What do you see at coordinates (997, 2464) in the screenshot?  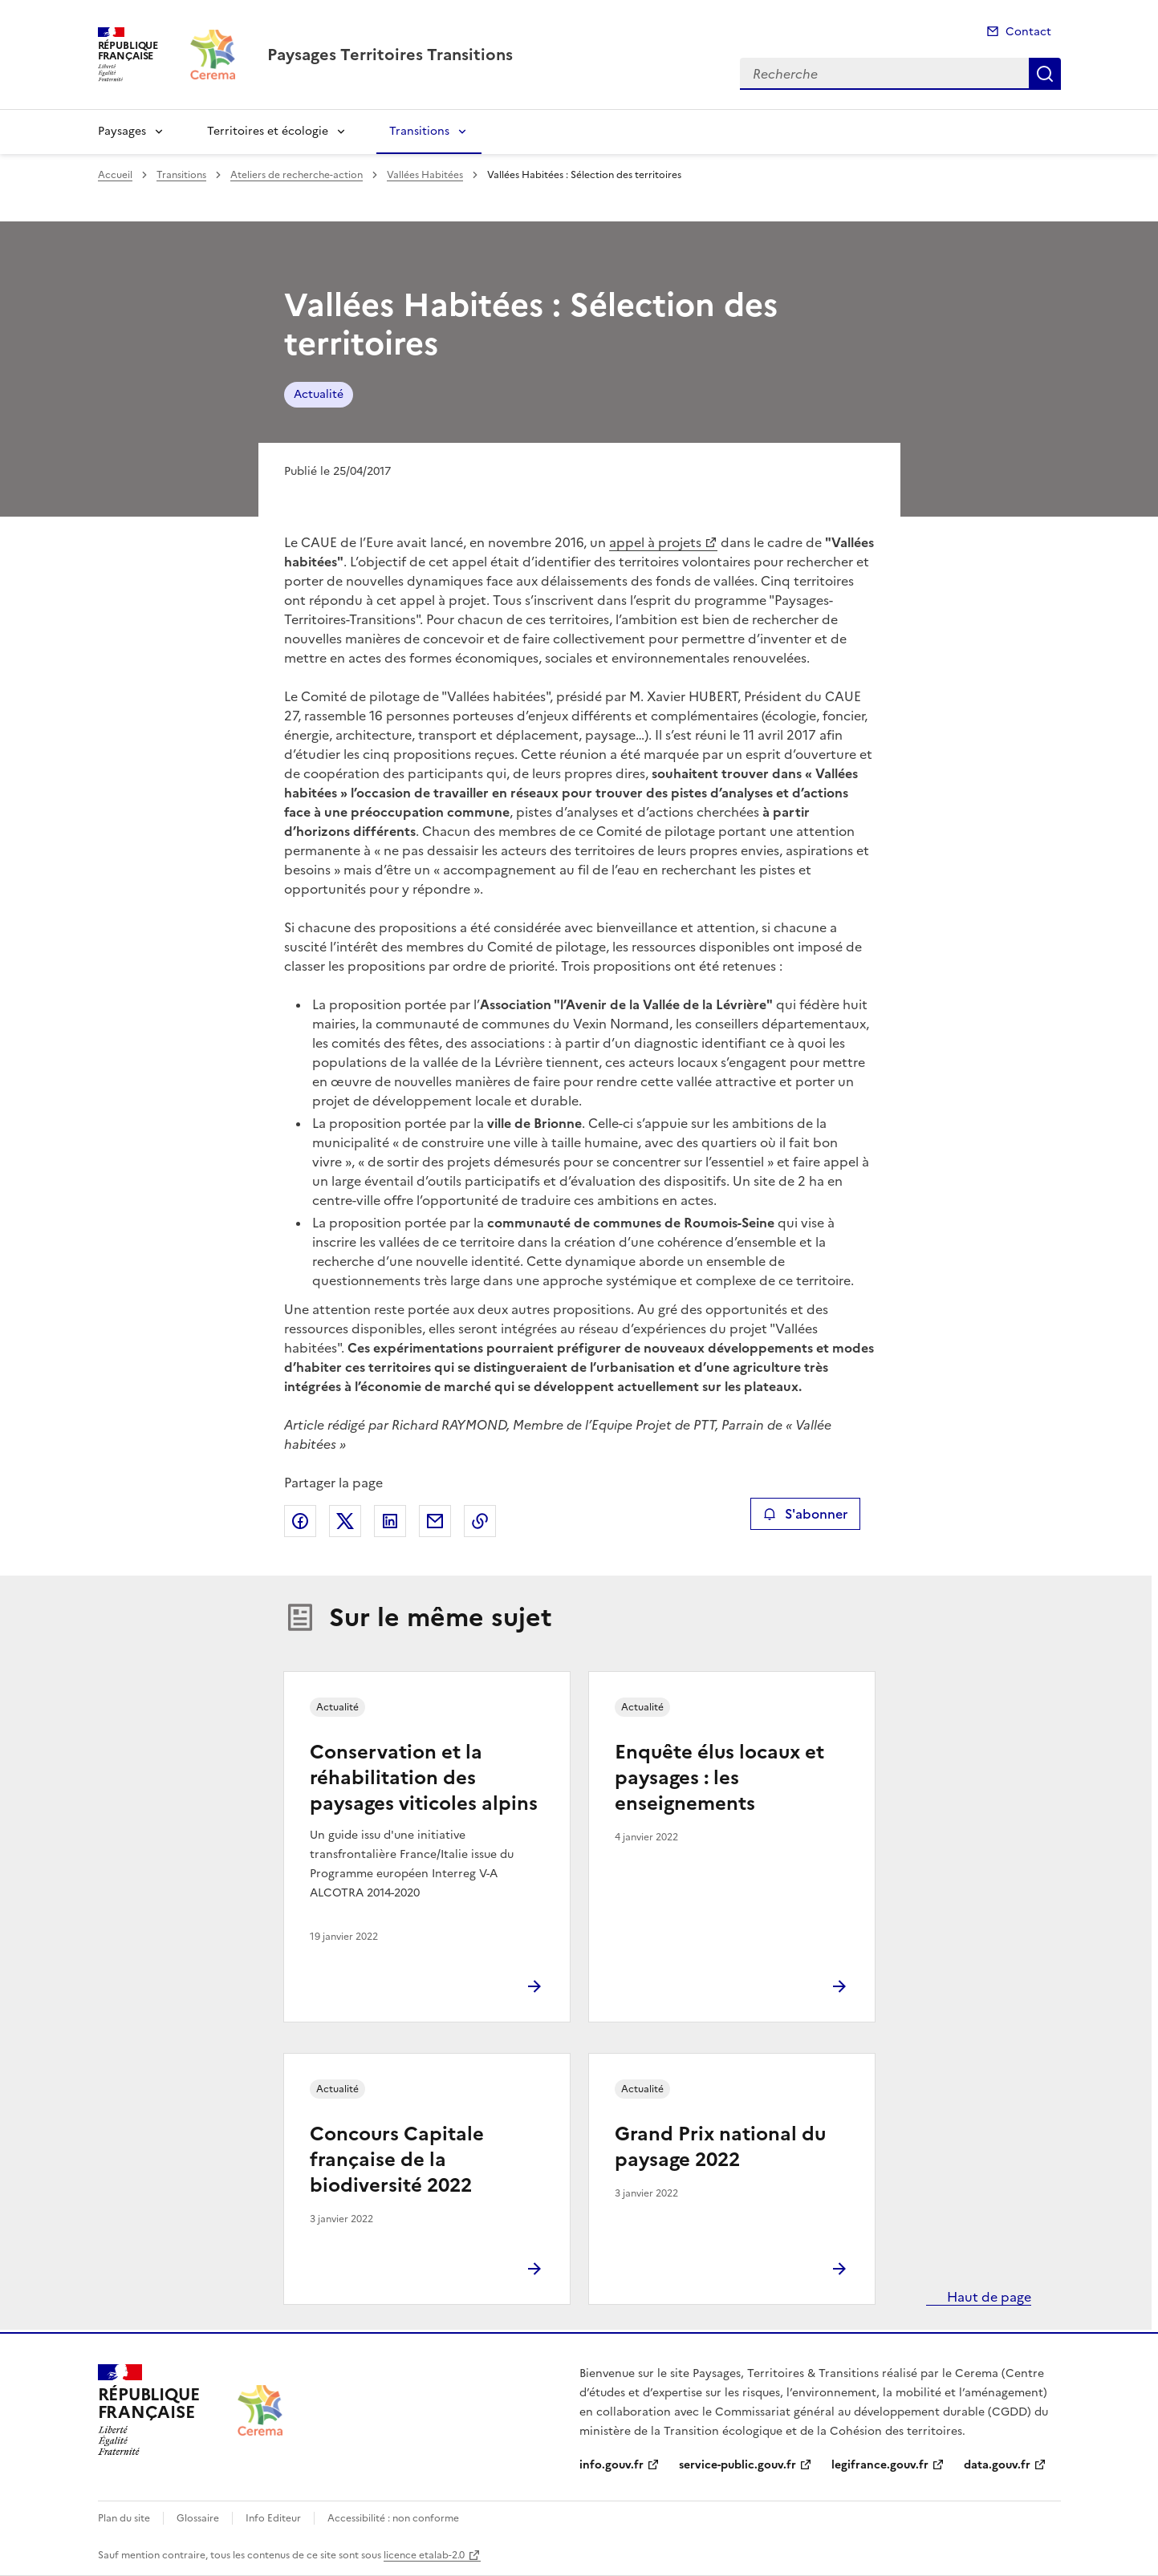 I see `data.gouv.fr` at bounding box center [997, 2464].